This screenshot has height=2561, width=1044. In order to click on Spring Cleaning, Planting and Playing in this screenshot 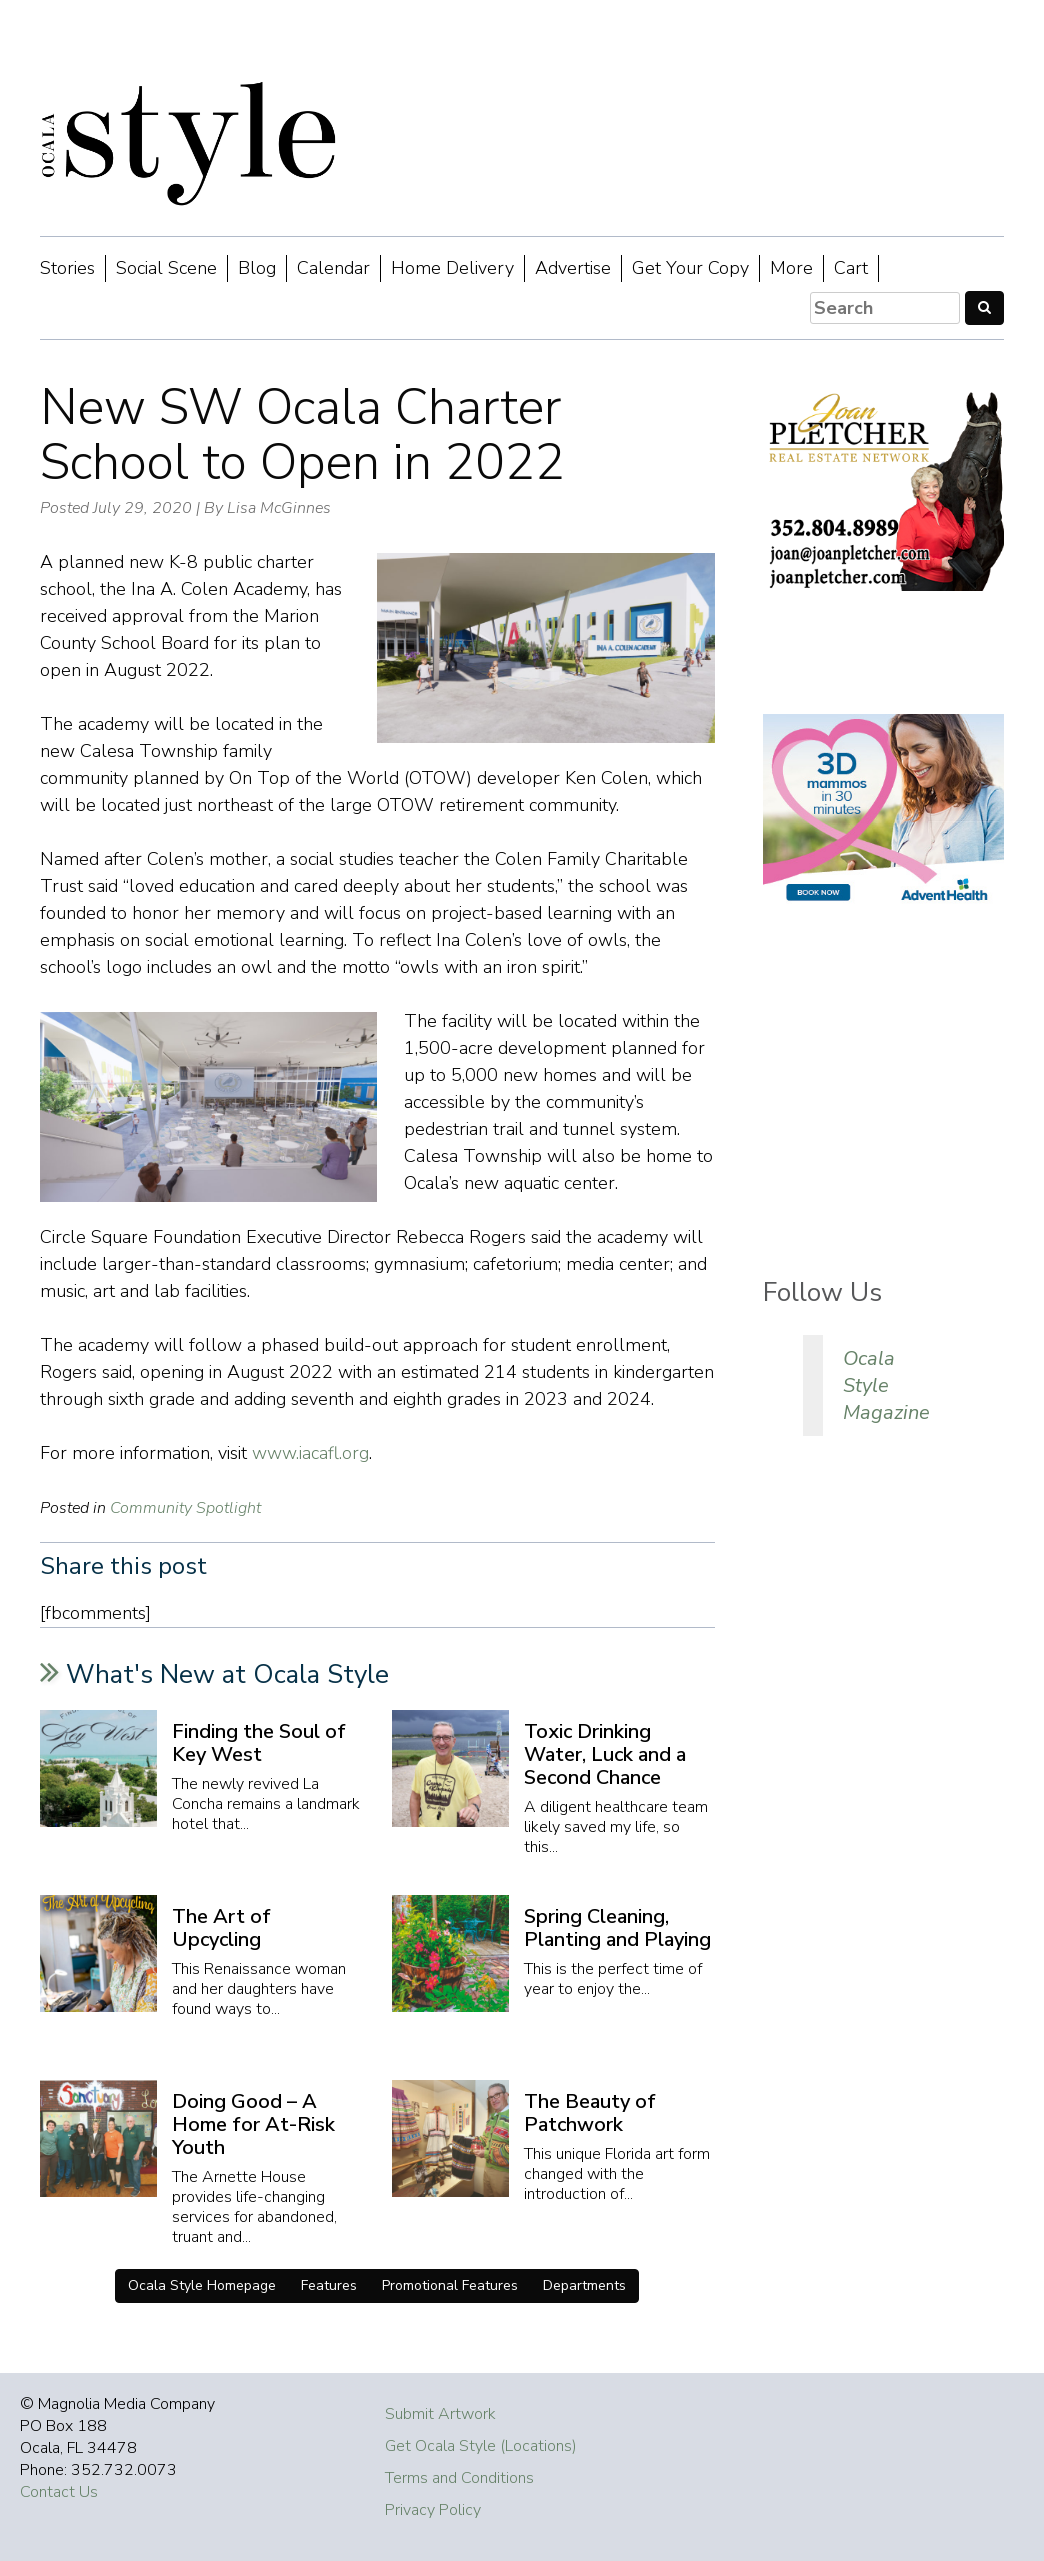, I will do `click(617, 1928)`.